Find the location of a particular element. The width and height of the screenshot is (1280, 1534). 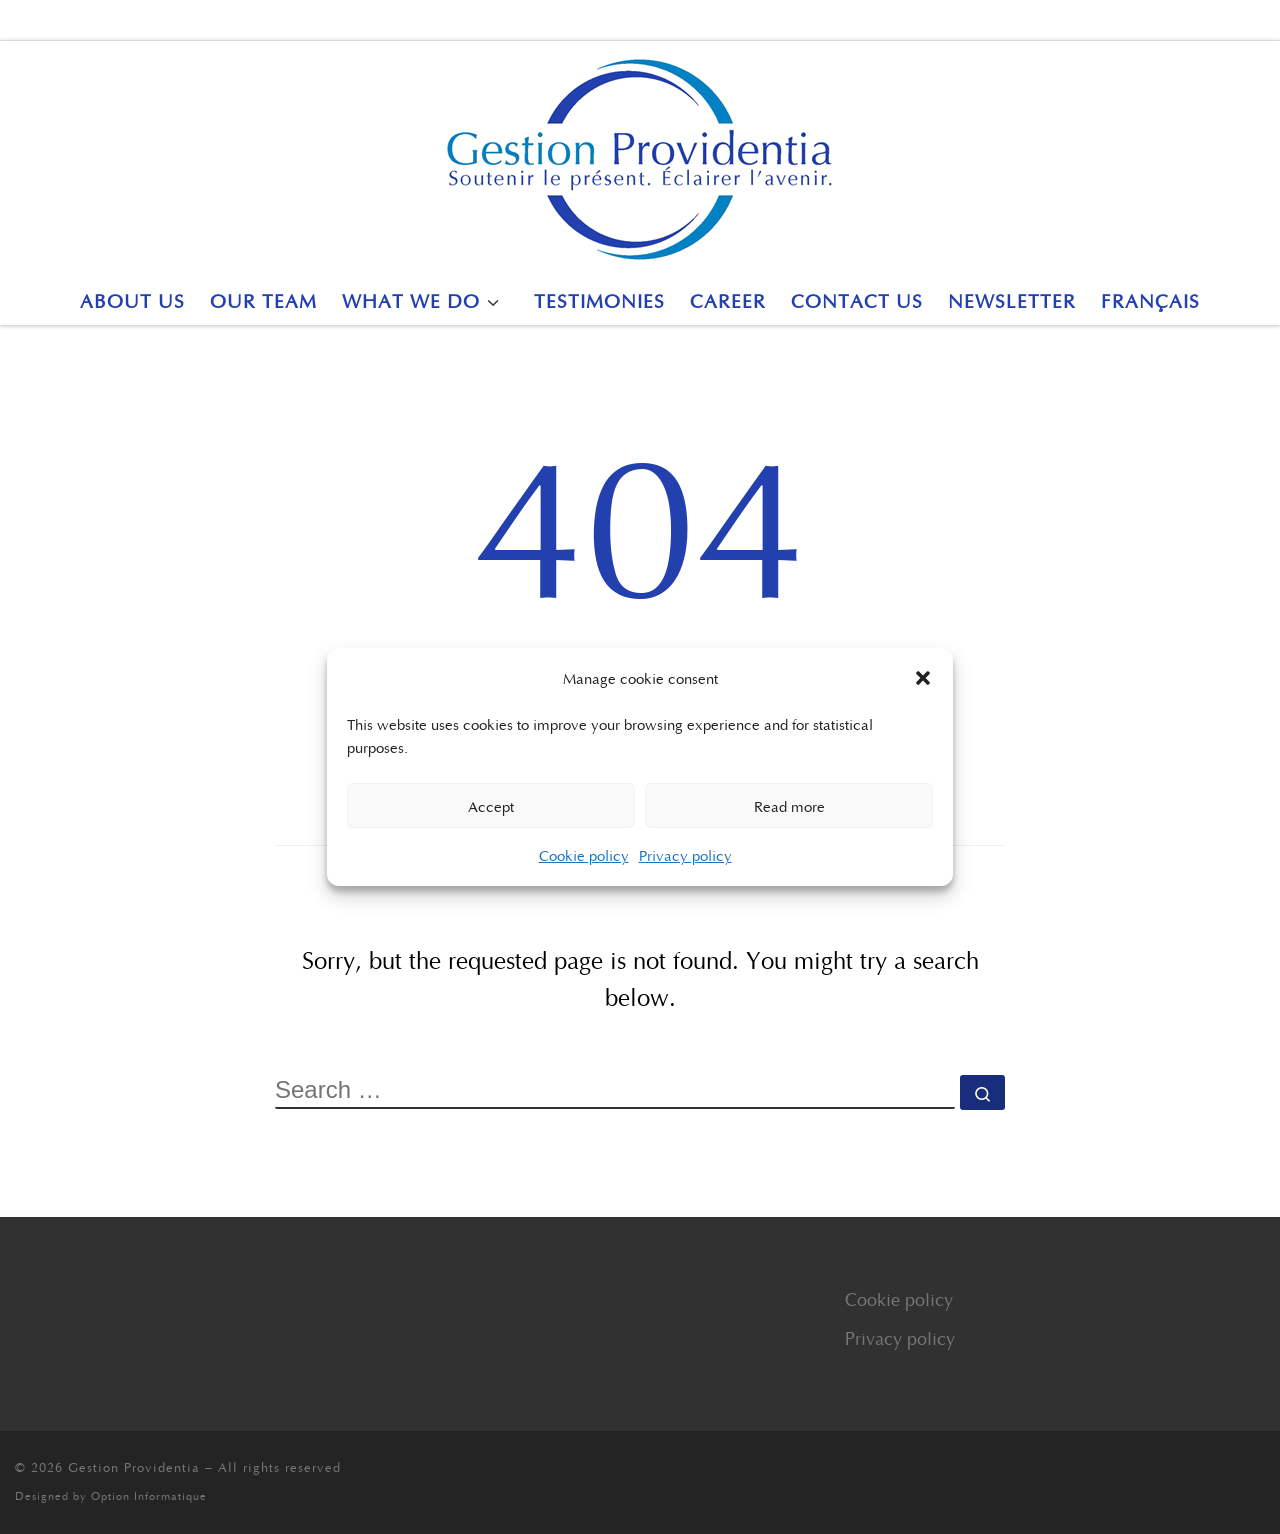

Gestion Providentia is located at coordinates (134, 1467).